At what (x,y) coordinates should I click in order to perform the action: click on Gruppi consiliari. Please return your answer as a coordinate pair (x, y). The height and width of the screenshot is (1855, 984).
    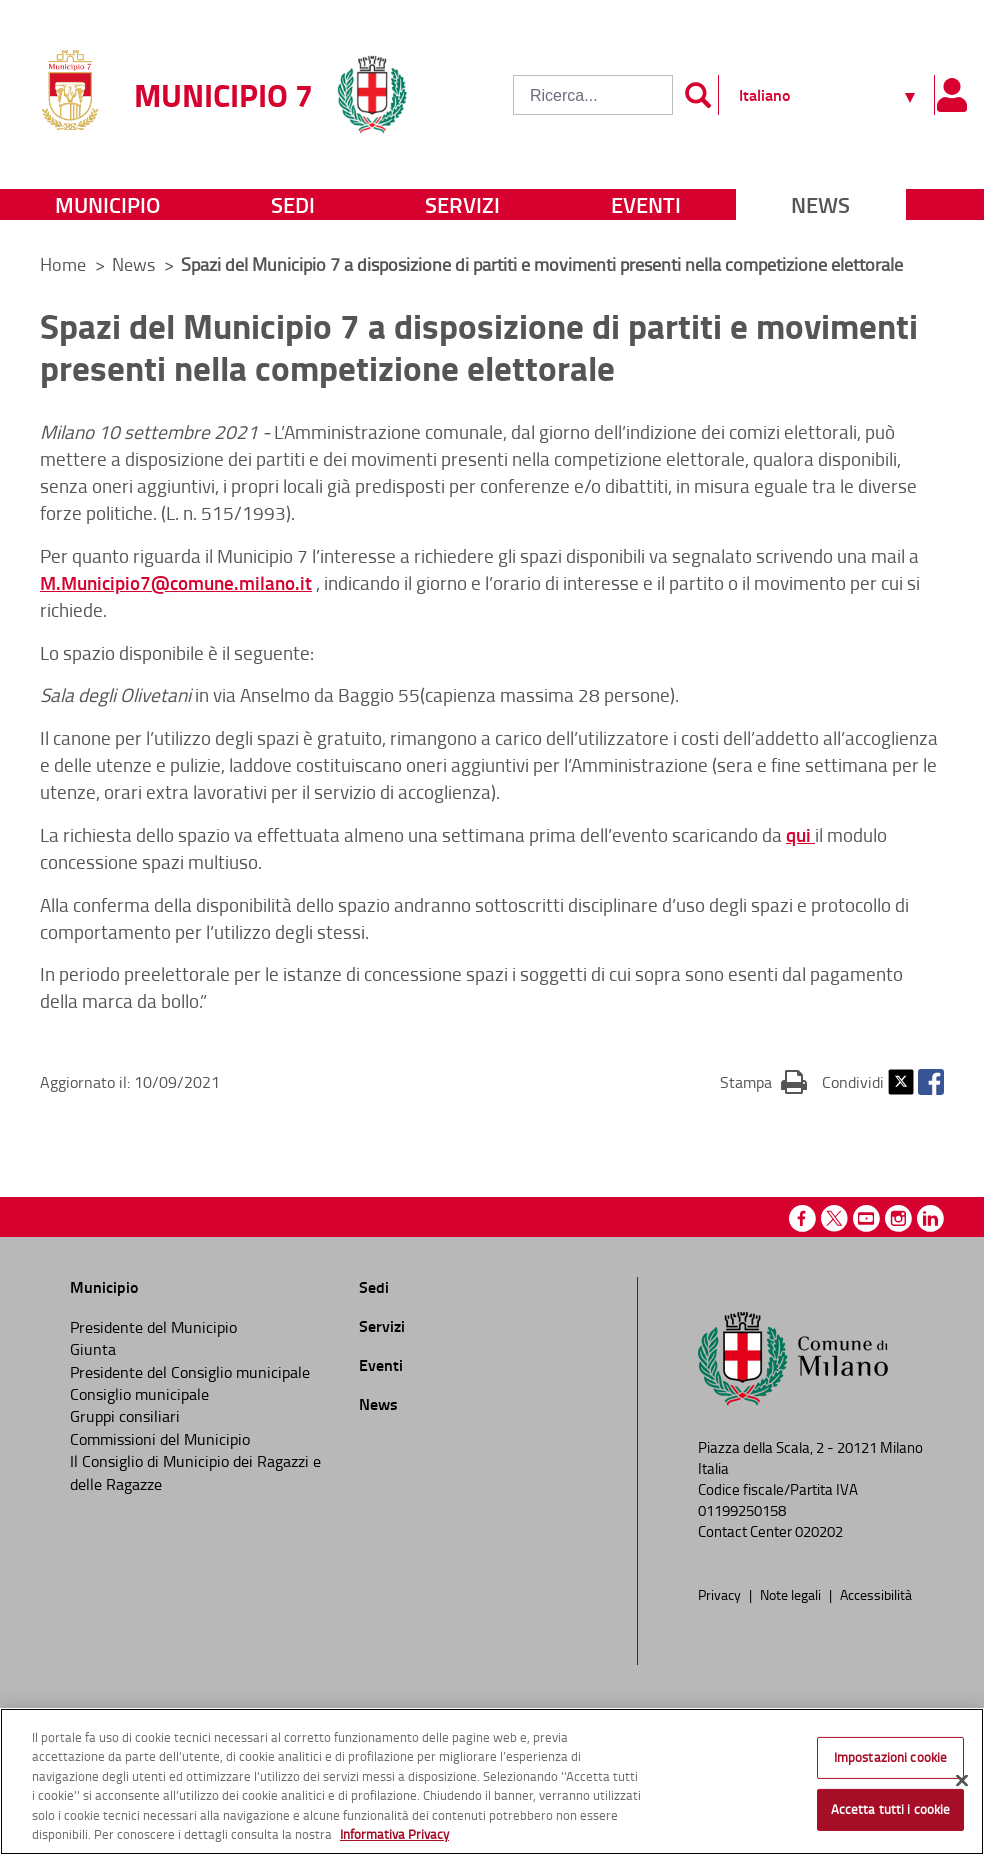
    Looking at the image, I should click on (125, 1416).